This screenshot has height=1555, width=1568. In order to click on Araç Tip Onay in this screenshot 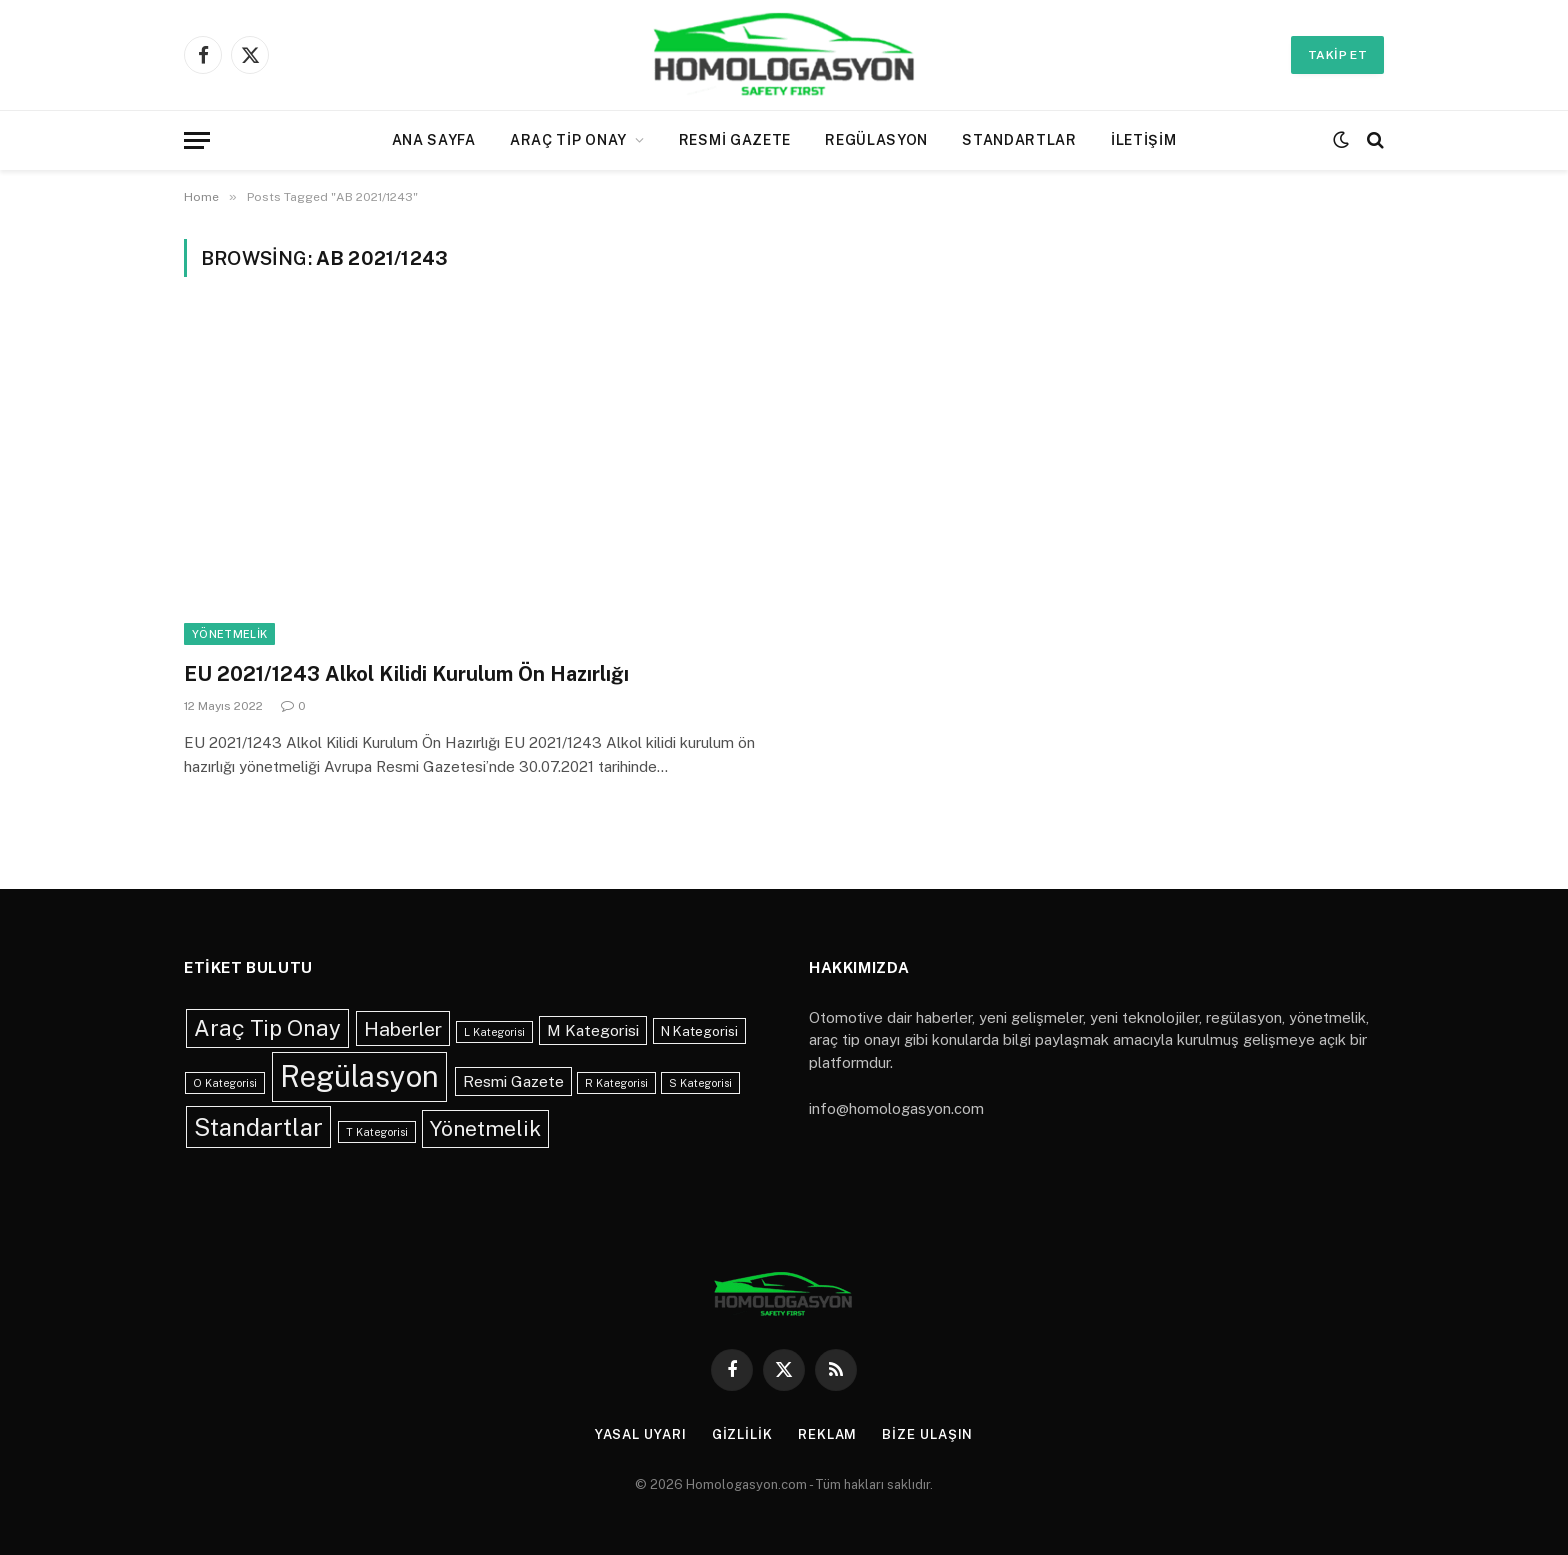, I will do `click(568, 140)`.